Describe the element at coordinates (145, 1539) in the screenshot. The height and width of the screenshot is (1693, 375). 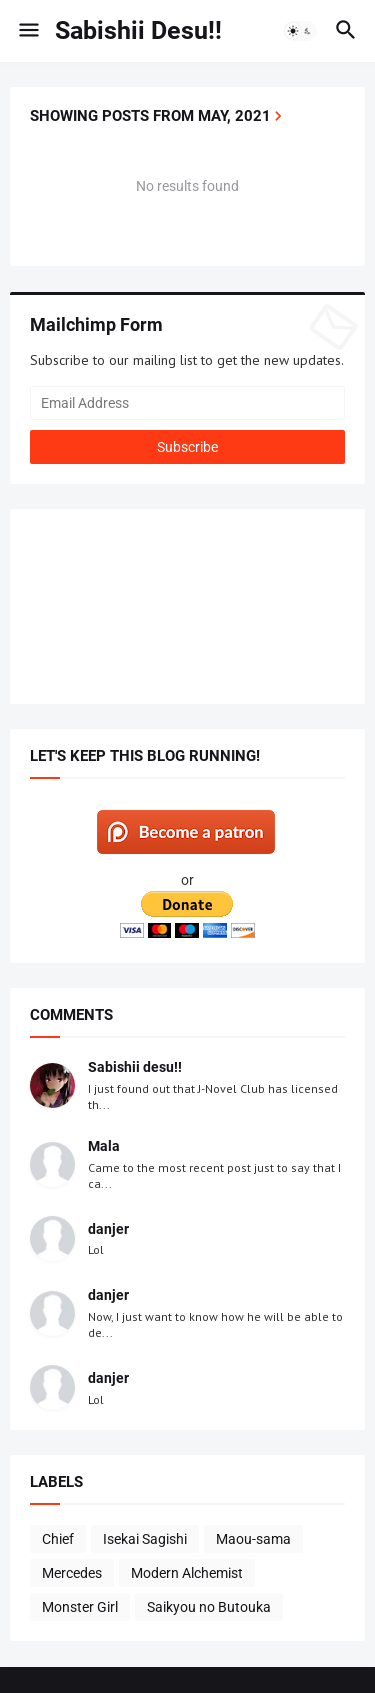
I see `Isekai Sagishi` at that location.